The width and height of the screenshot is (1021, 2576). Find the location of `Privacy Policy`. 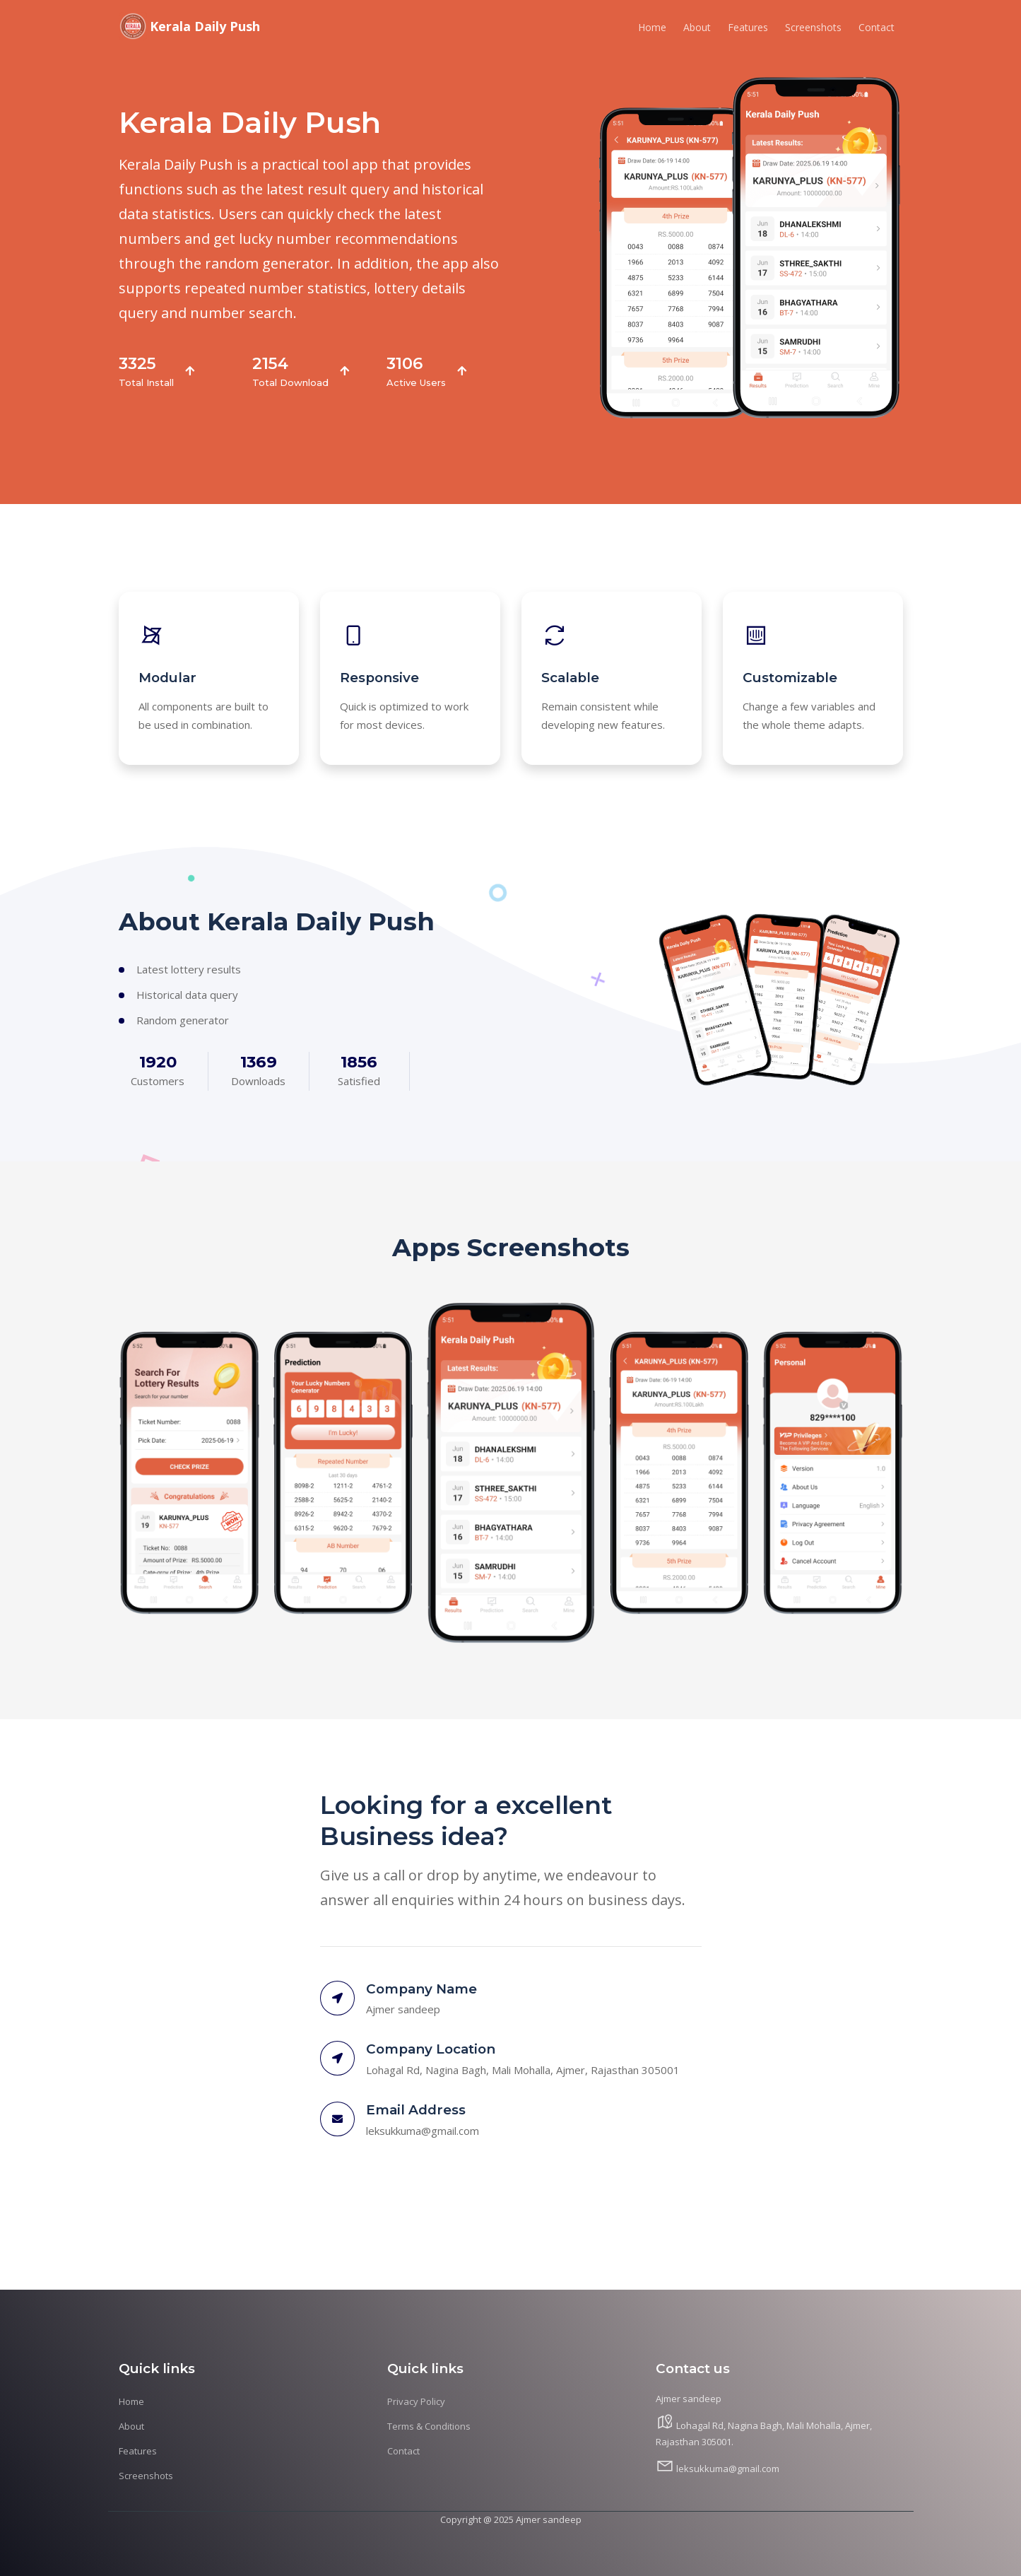

Privacy Policy is located at coordinates (416, 2401).